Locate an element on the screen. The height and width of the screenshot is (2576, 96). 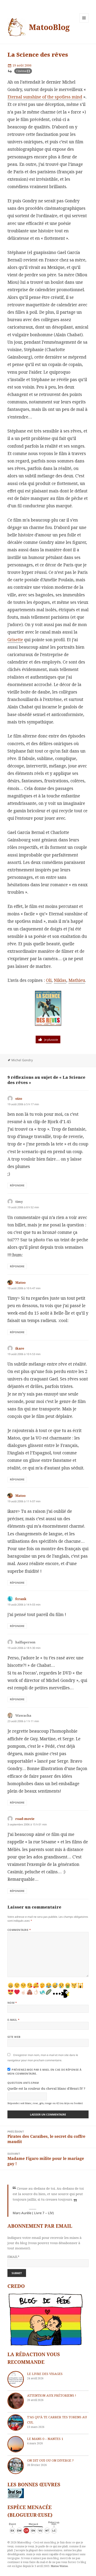
fcrank is located at coordinates (20, 1599).